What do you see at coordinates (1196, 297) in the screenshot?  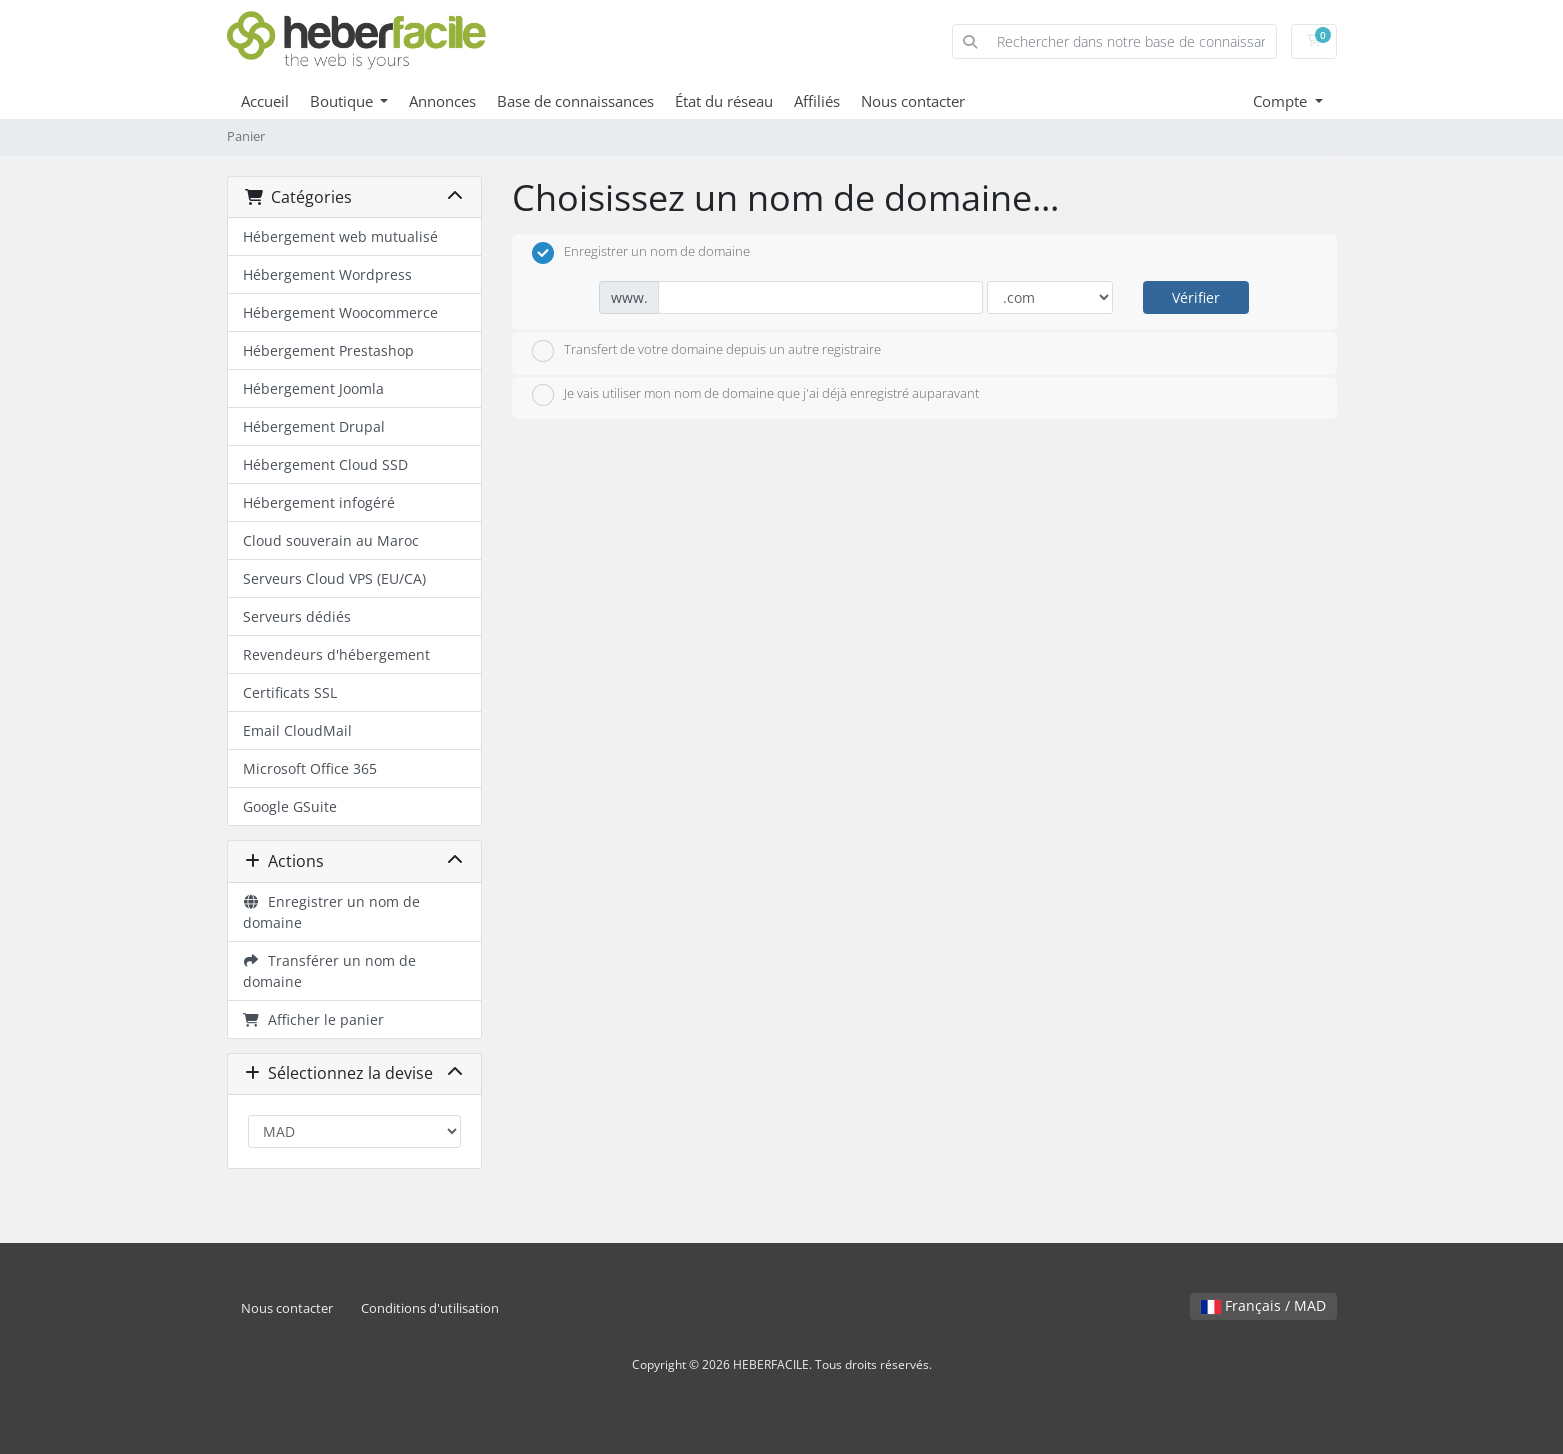 I see `Vérifier` at bounding box center [1196, 297].